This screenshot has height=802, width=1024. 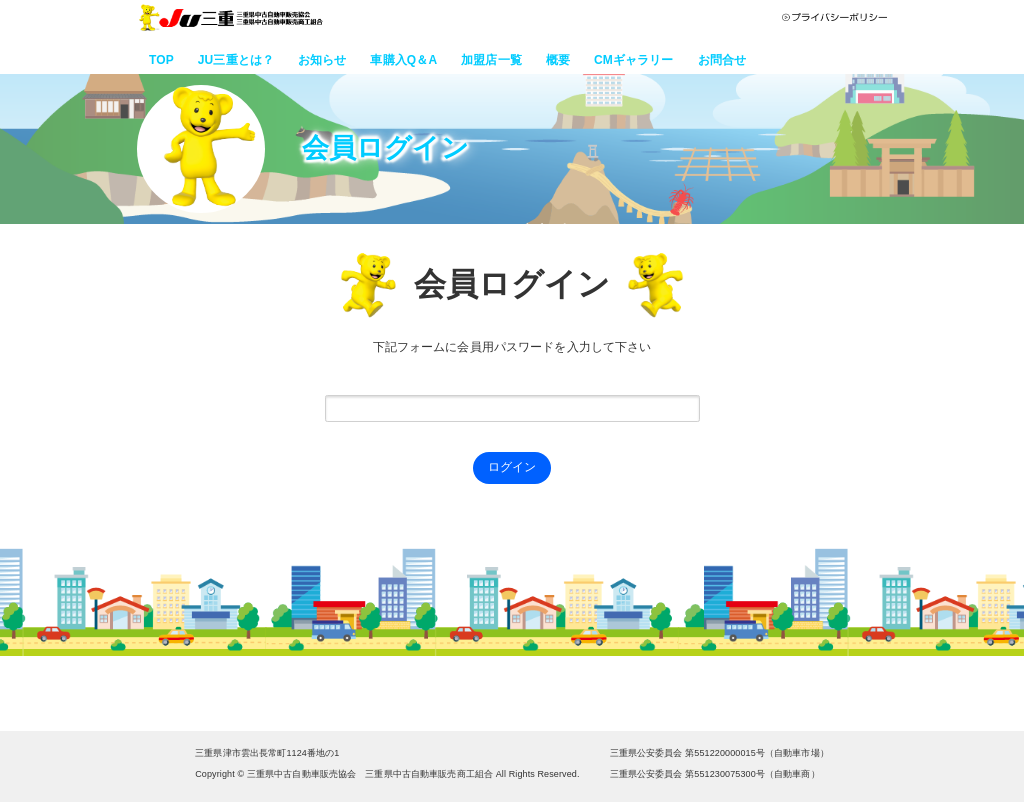 What do you see at coordinates (322, 60) in the screenshot?
I see `お知らせ` at bounding box center [322, 60].